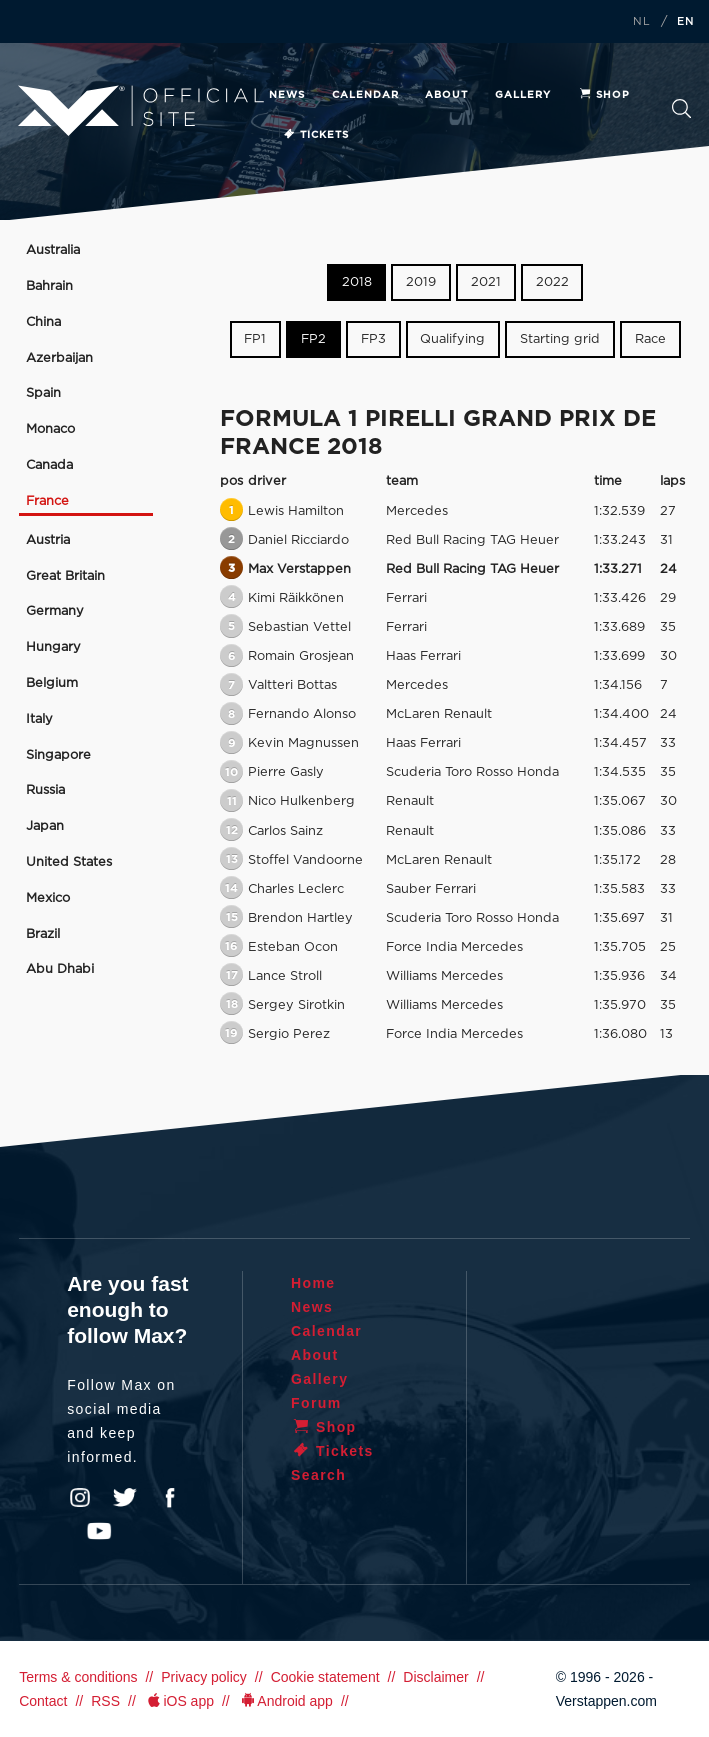 The height and width of the screenshot is (1737, 709). I want to click on iOS app, so click(179, 1701).